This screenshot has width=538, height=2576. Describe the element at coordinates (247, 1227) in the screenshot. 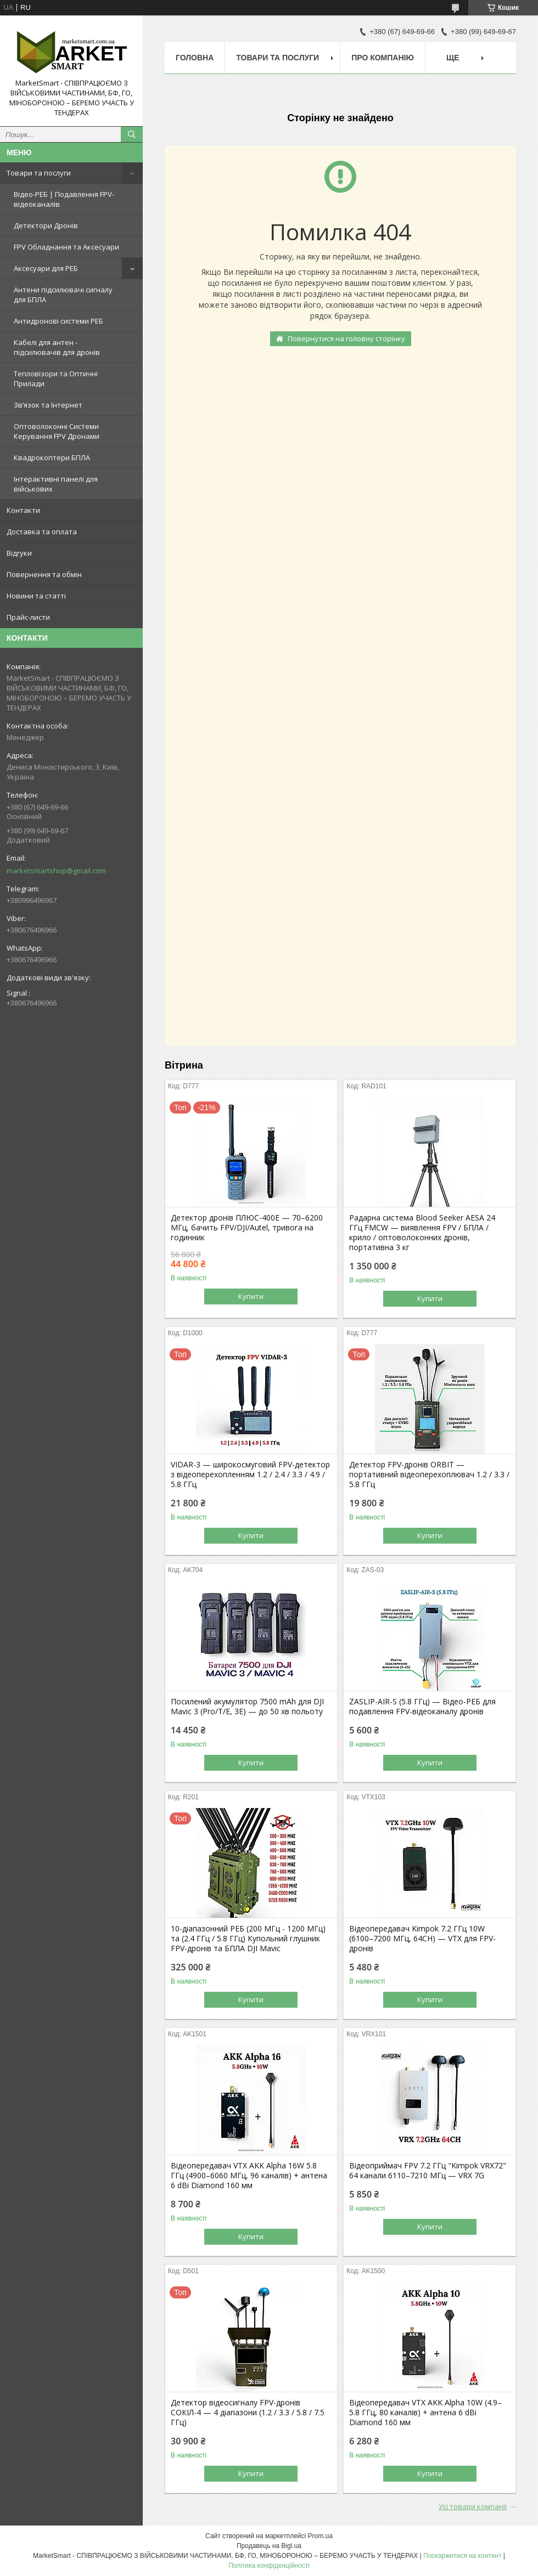

I see `Детектор дронів ПЛЮС-400E — 70–6200 МГц, бачить FPV/DJI/Autel, тривога на годинник` at that location.